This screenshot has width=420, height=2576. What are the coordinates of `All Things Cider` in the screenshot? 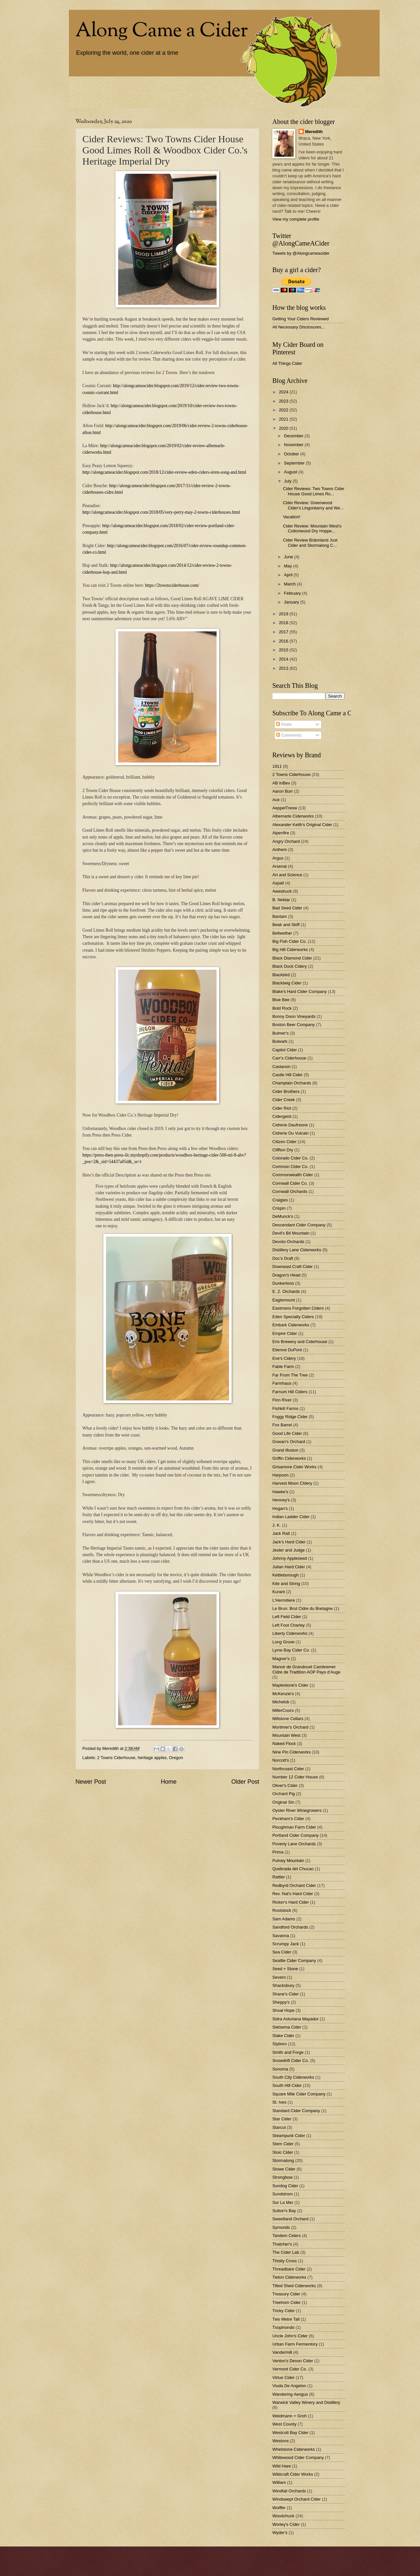 It's located at (287, 363).